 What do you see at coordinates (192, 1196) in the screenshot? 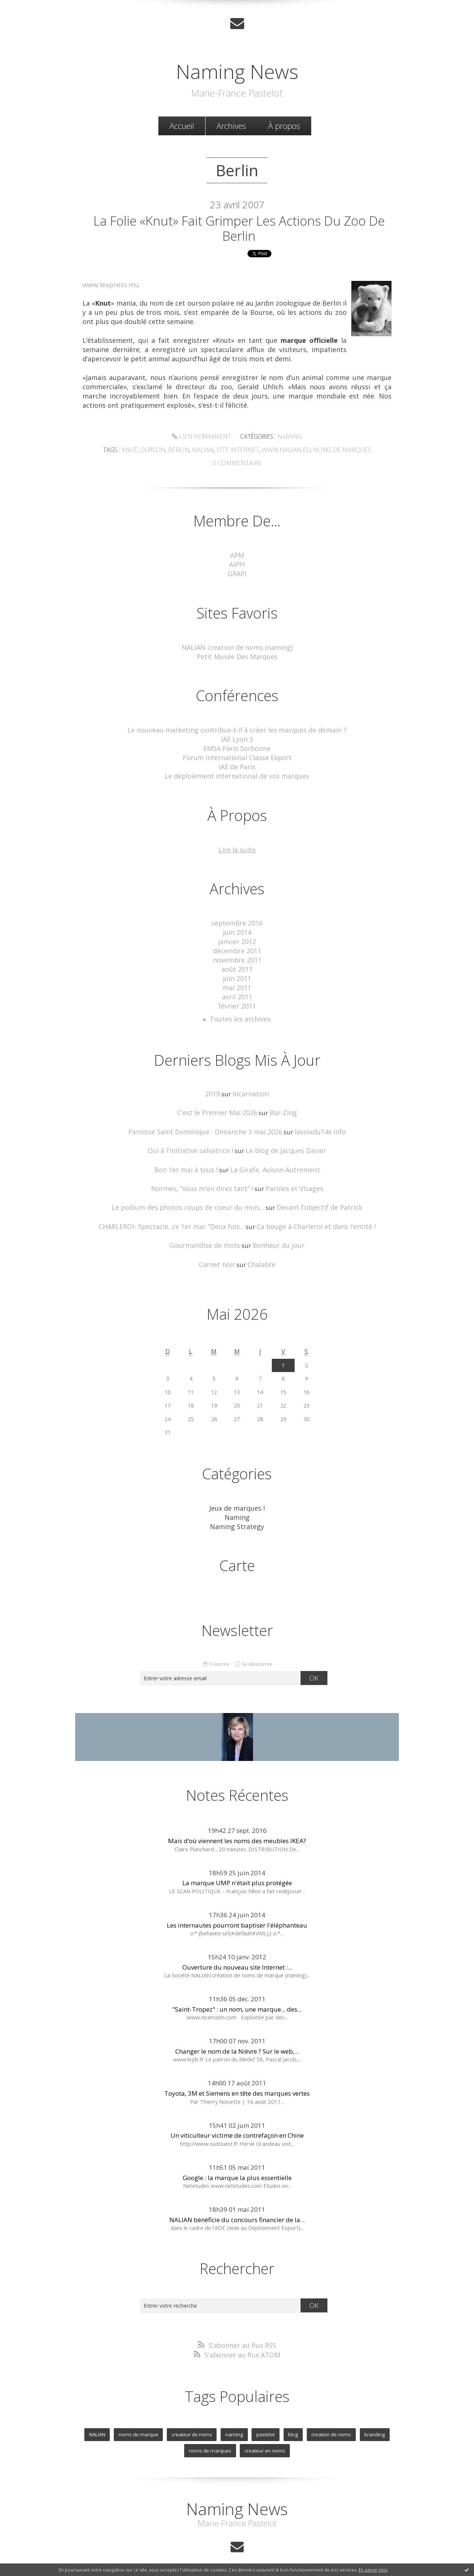
I see `Le podium des photos coups de coeur du mois...` at bounding box center [192, 1196].